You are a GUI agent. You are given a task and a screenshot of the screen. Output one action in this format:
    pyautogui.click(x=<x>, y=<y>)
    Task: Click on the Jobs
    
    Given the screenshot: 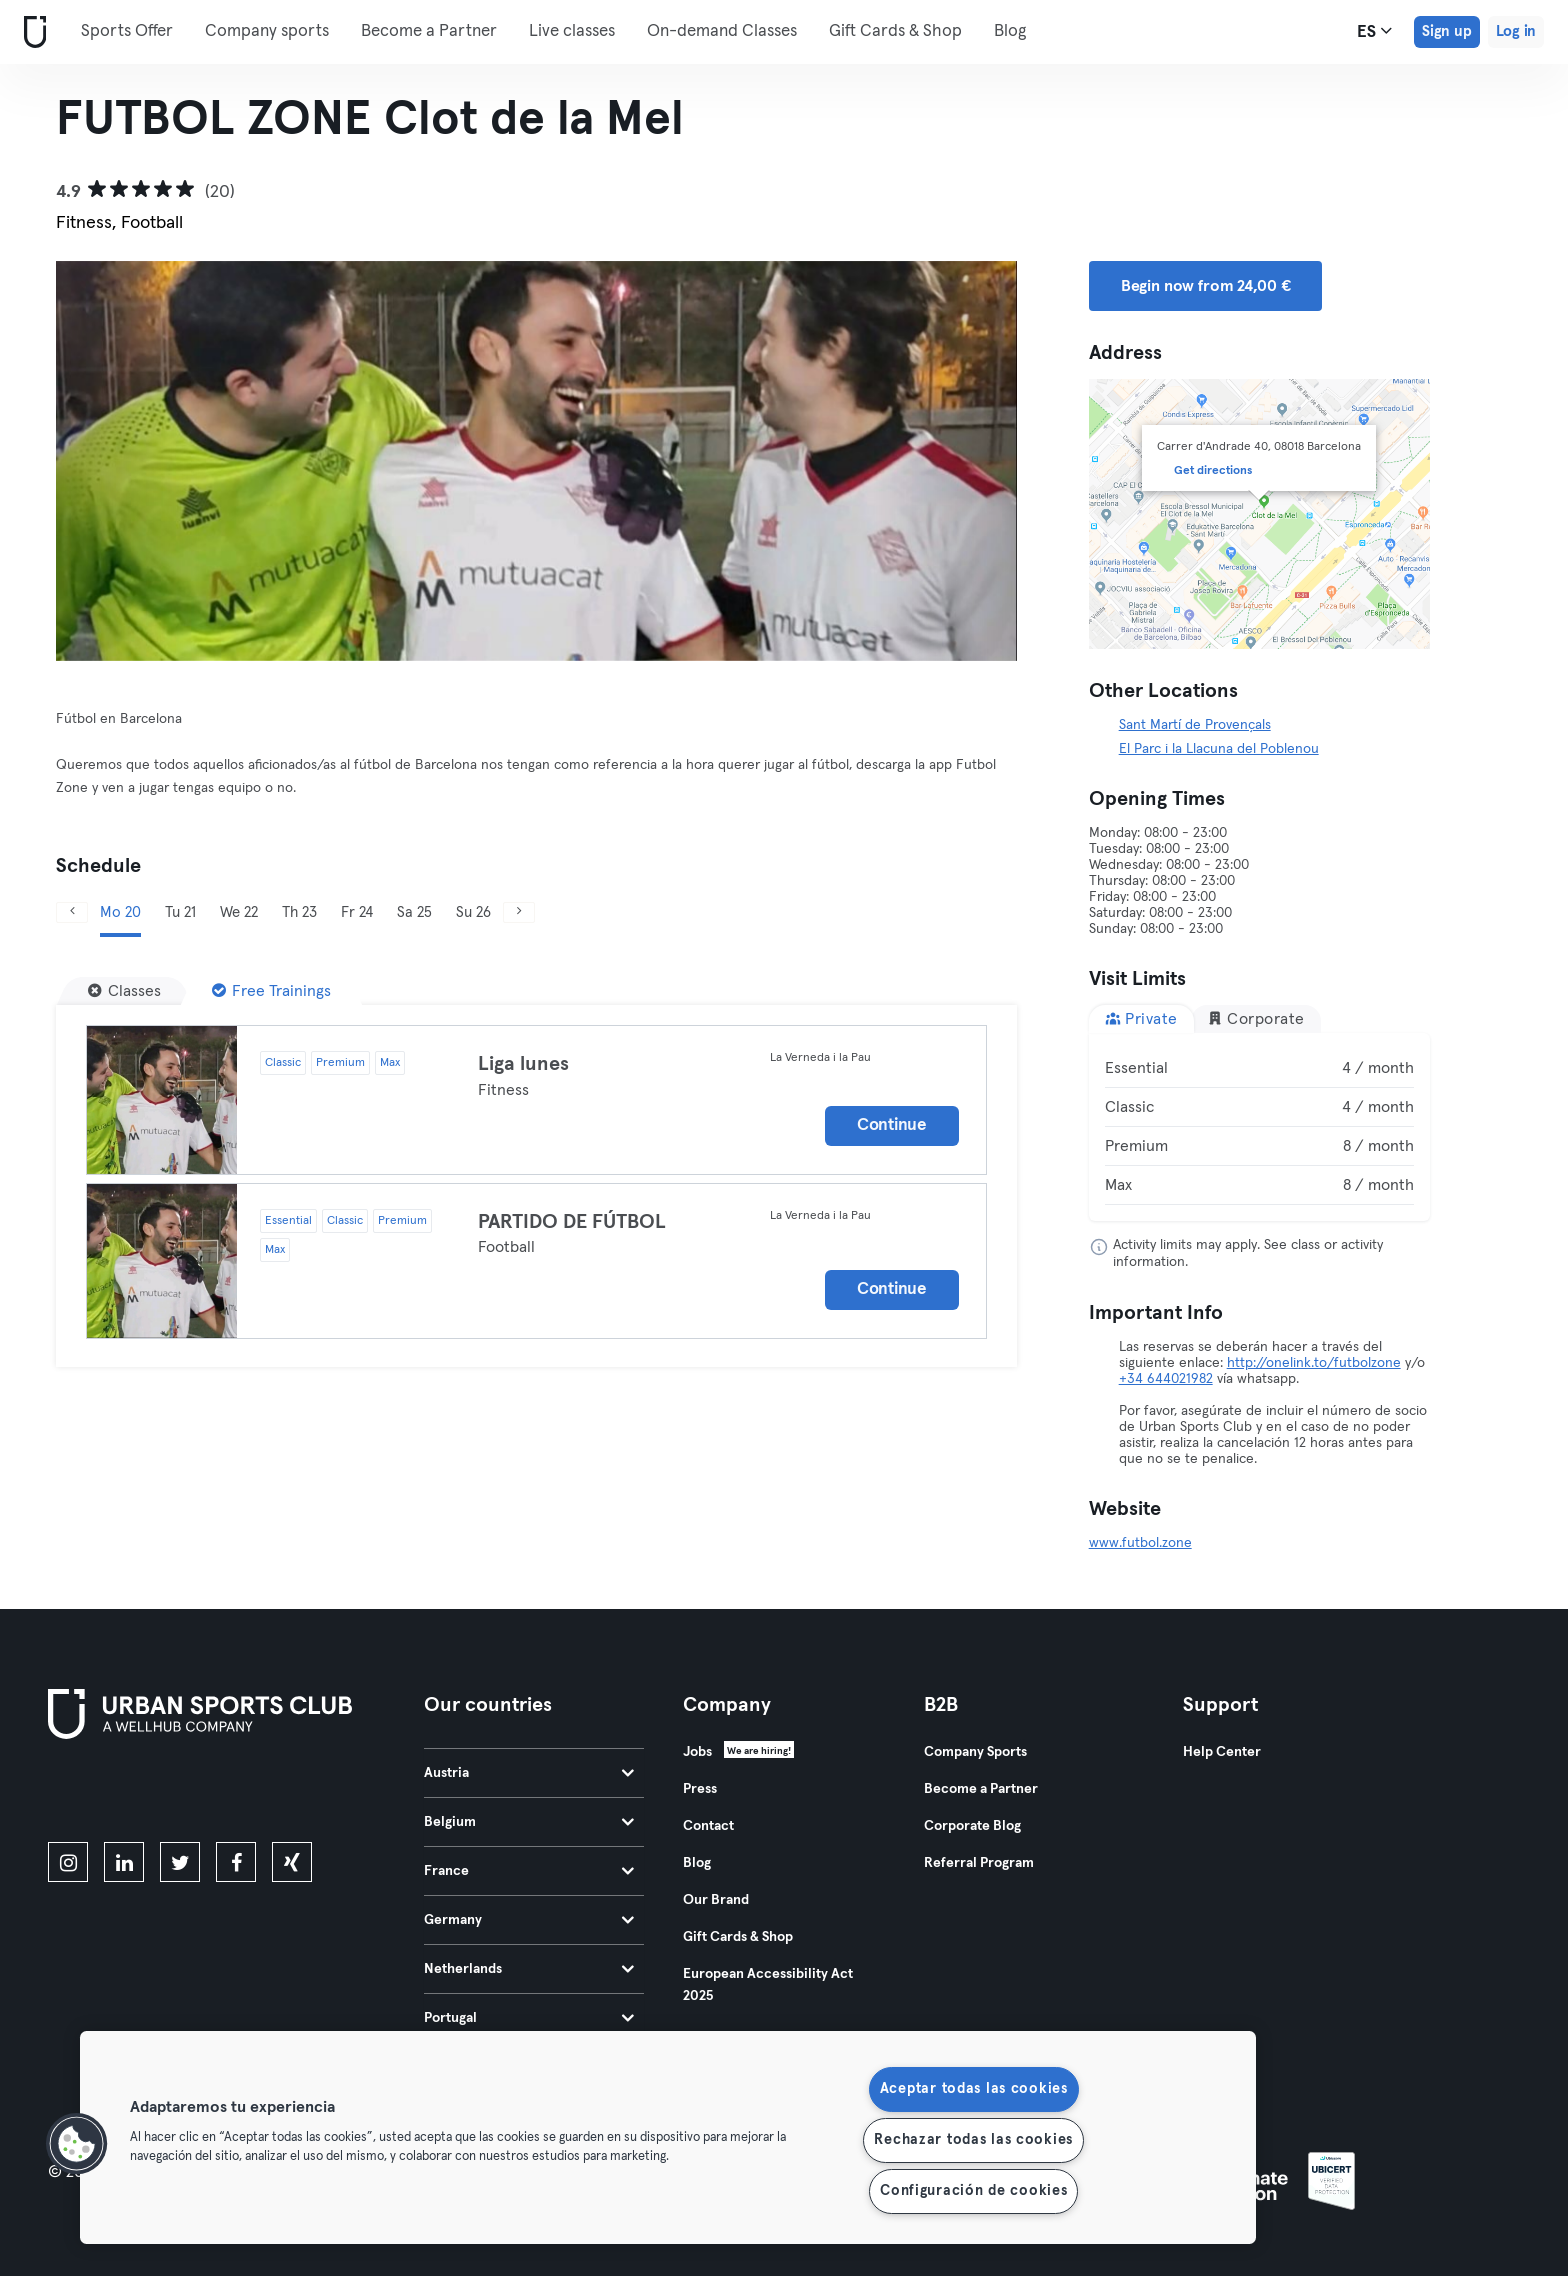 What is the action you would take?
    pyautogui.click(x=697, y=1752)
    